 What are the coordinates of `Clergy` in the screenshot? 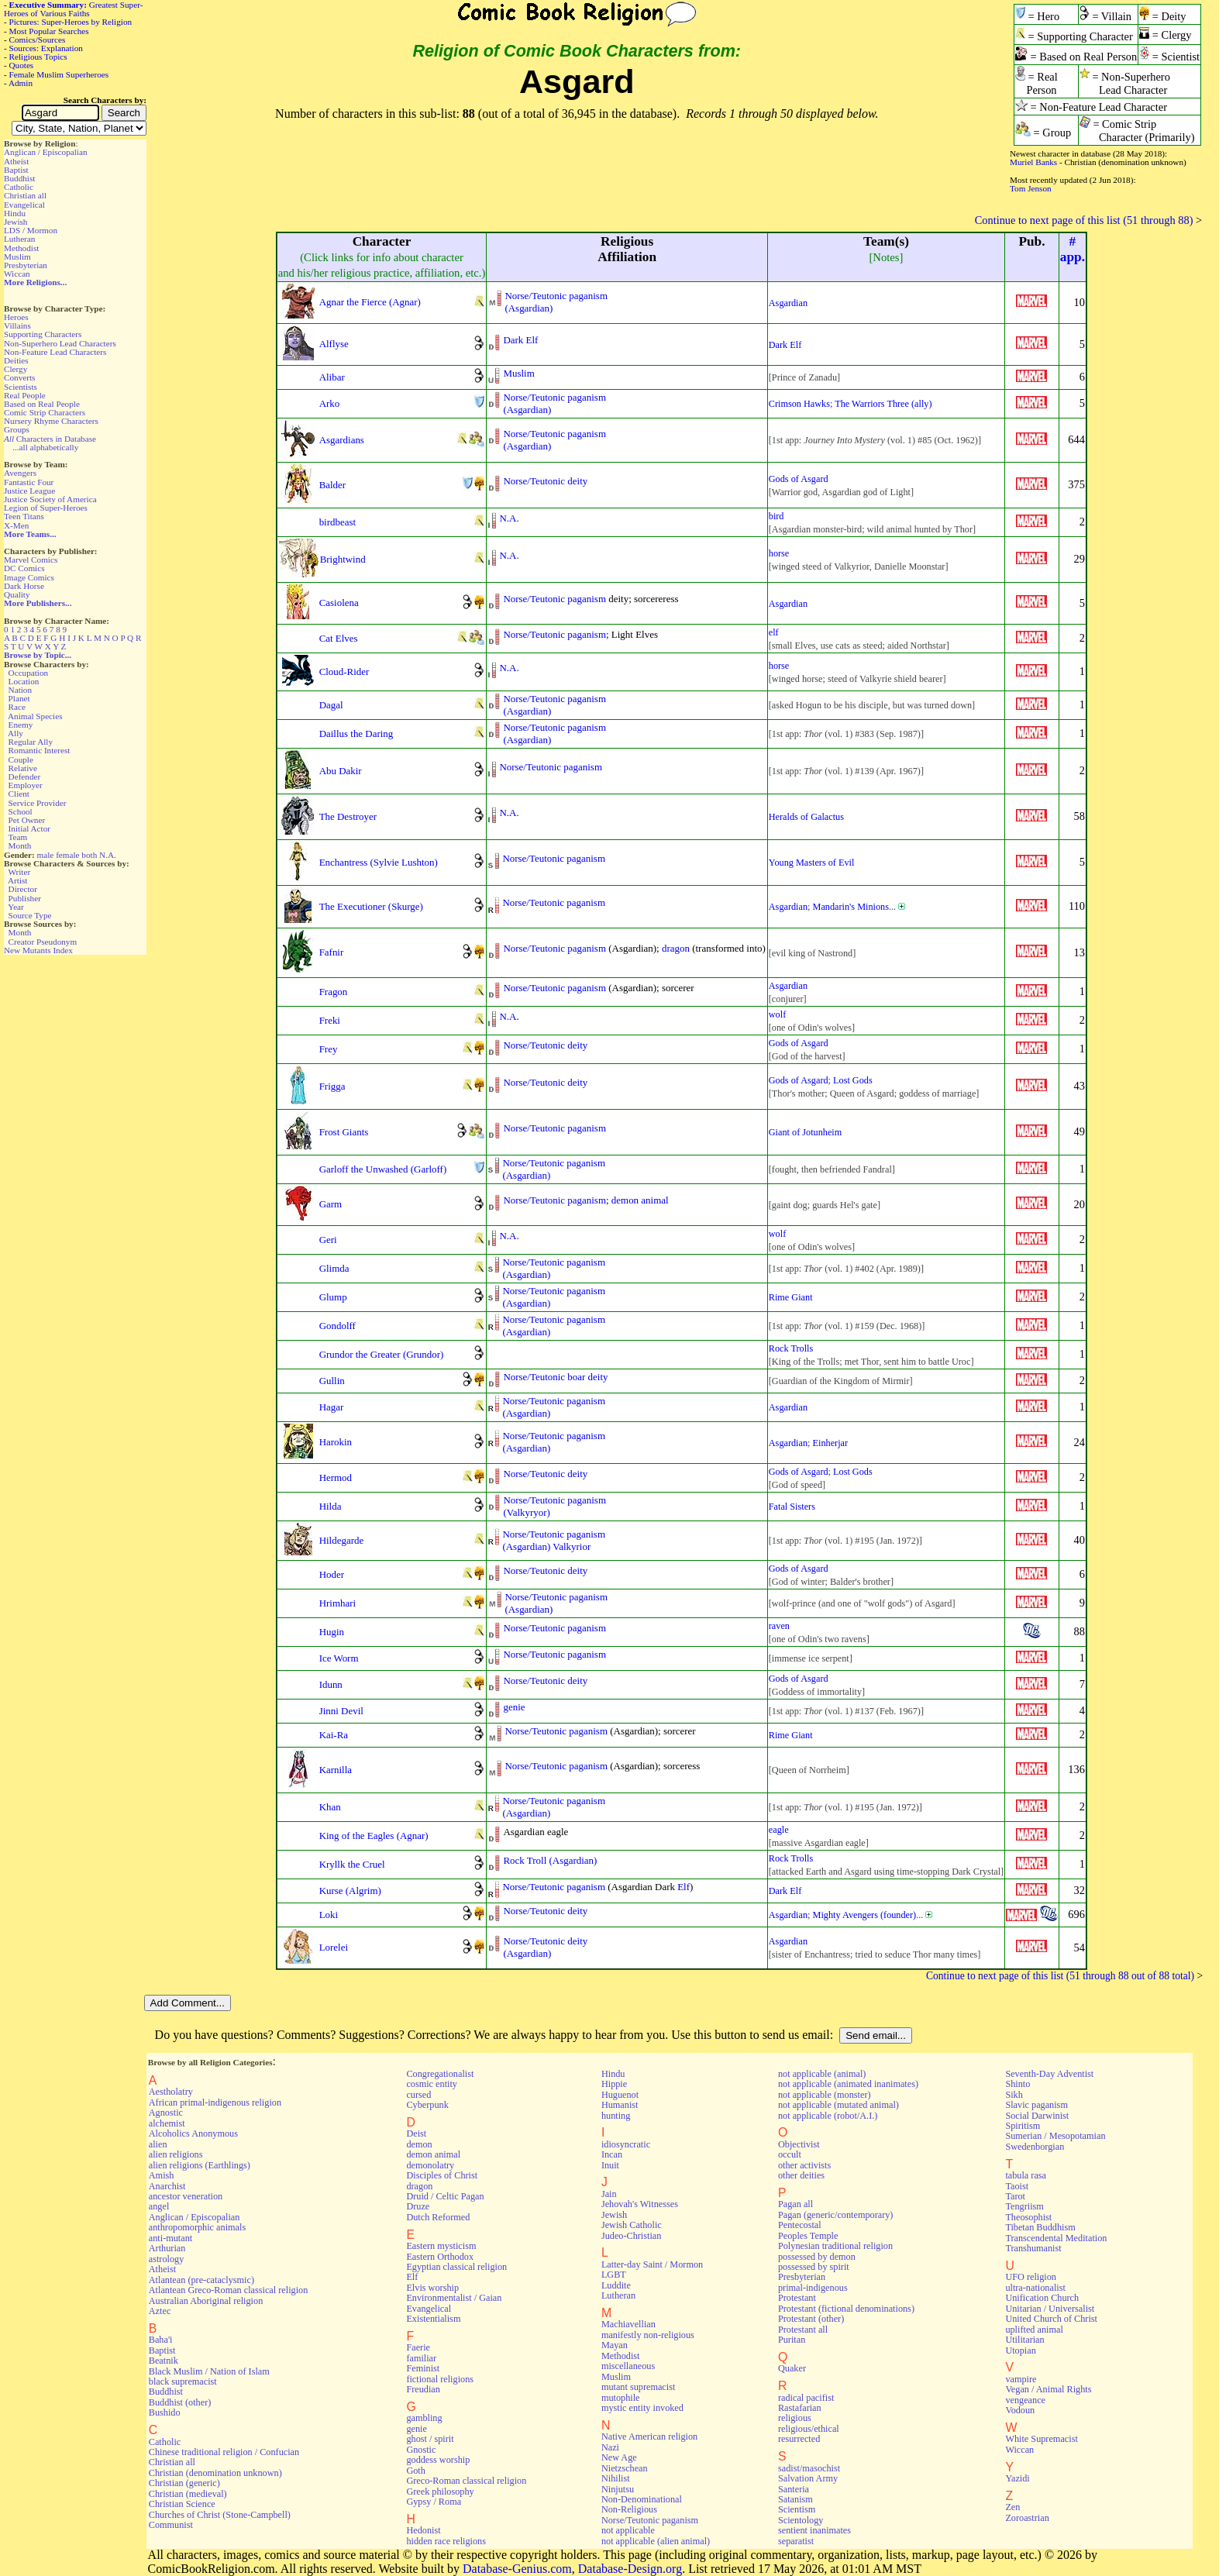 It's located at (15, 369).